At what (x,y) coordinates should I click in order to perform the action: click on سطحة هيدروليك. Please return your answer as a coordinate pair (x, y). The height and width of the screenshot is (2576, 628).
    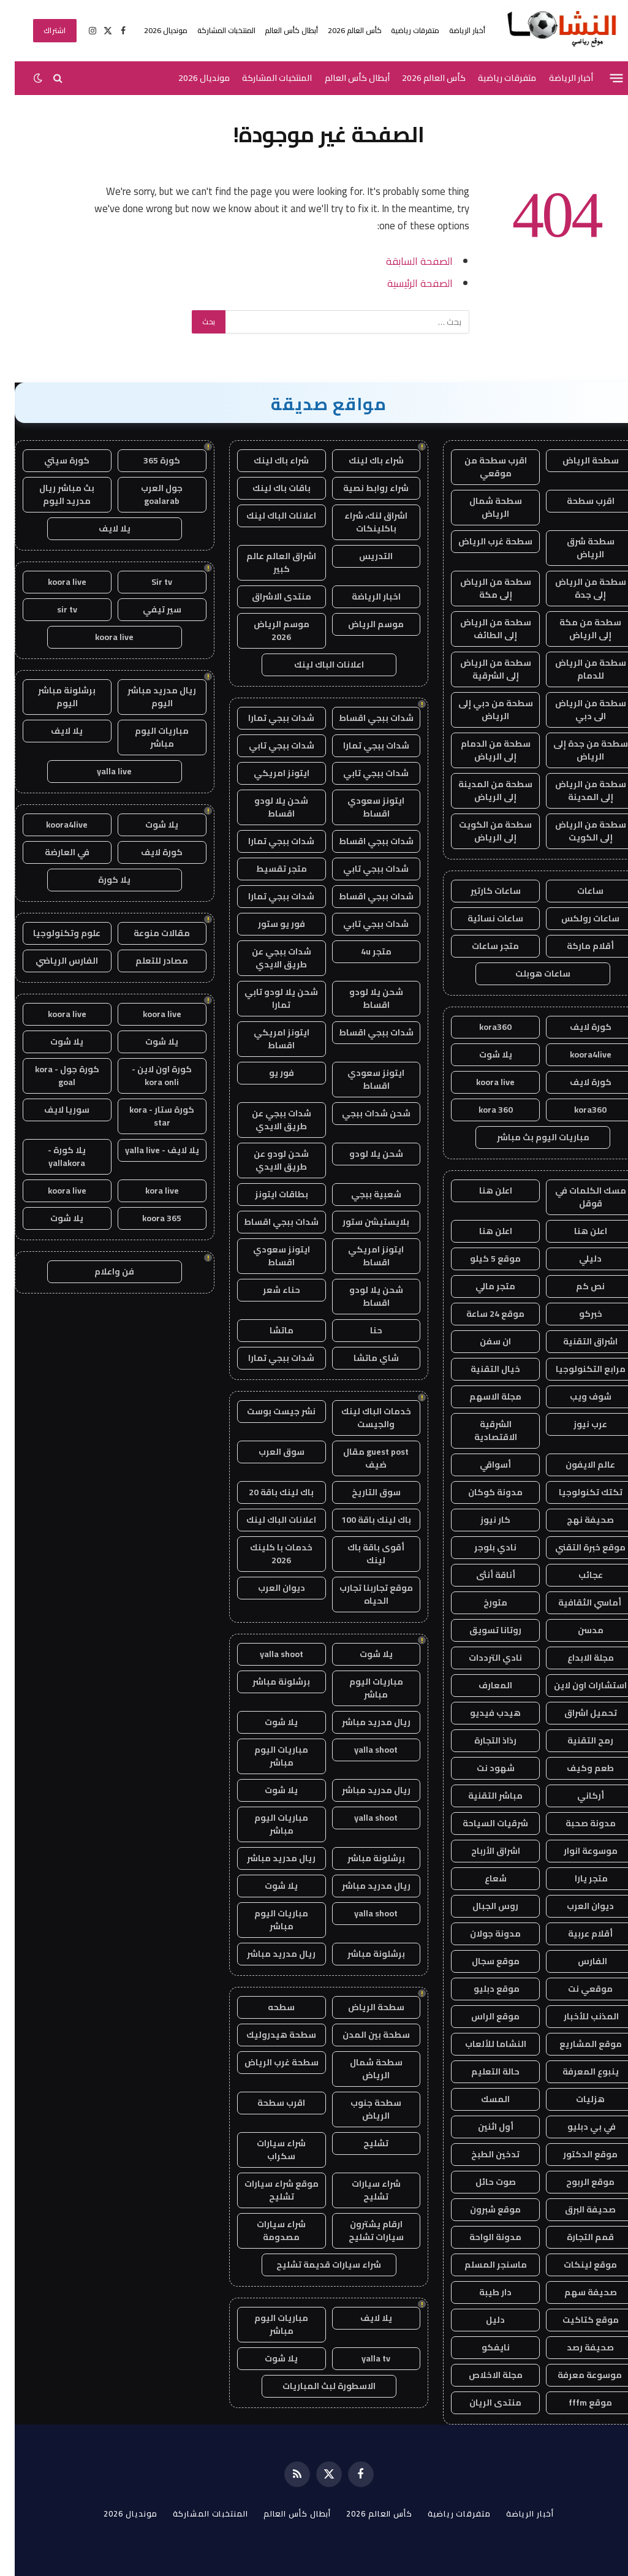
    Looking at the image, I should click on (266, 2035).